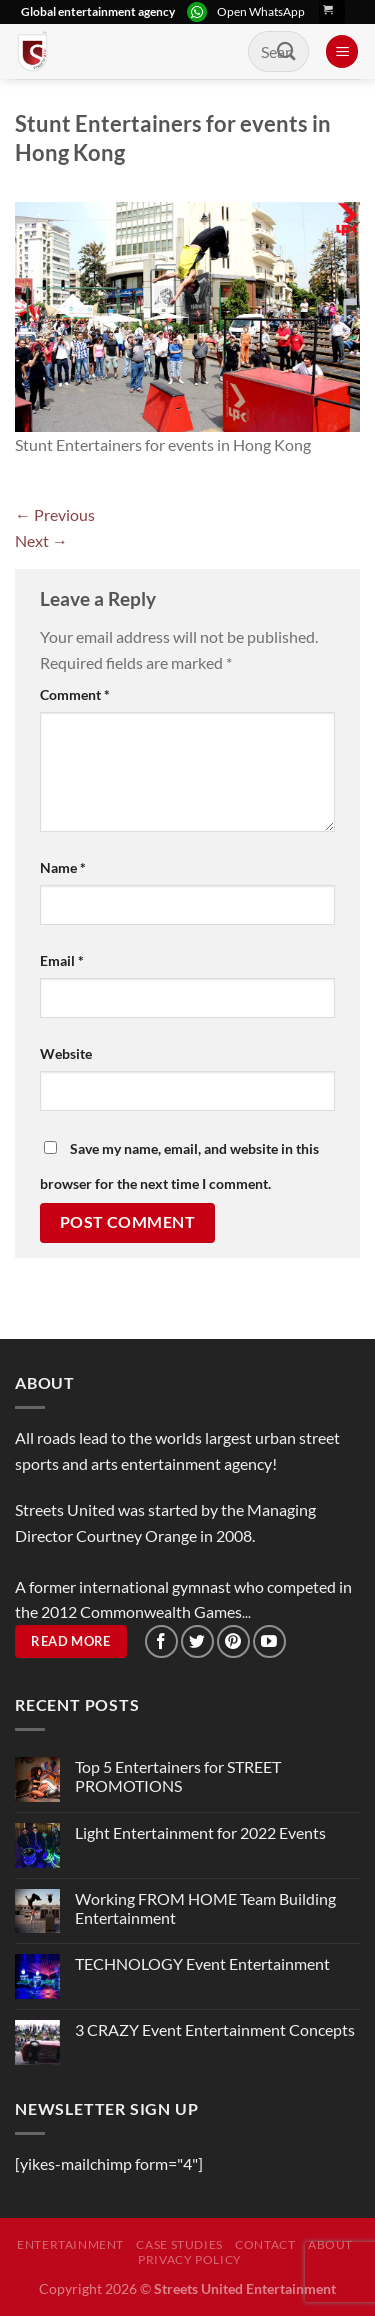  I want to click on Working FROM HOME Team Building Entertainment, so click(205, 1908).